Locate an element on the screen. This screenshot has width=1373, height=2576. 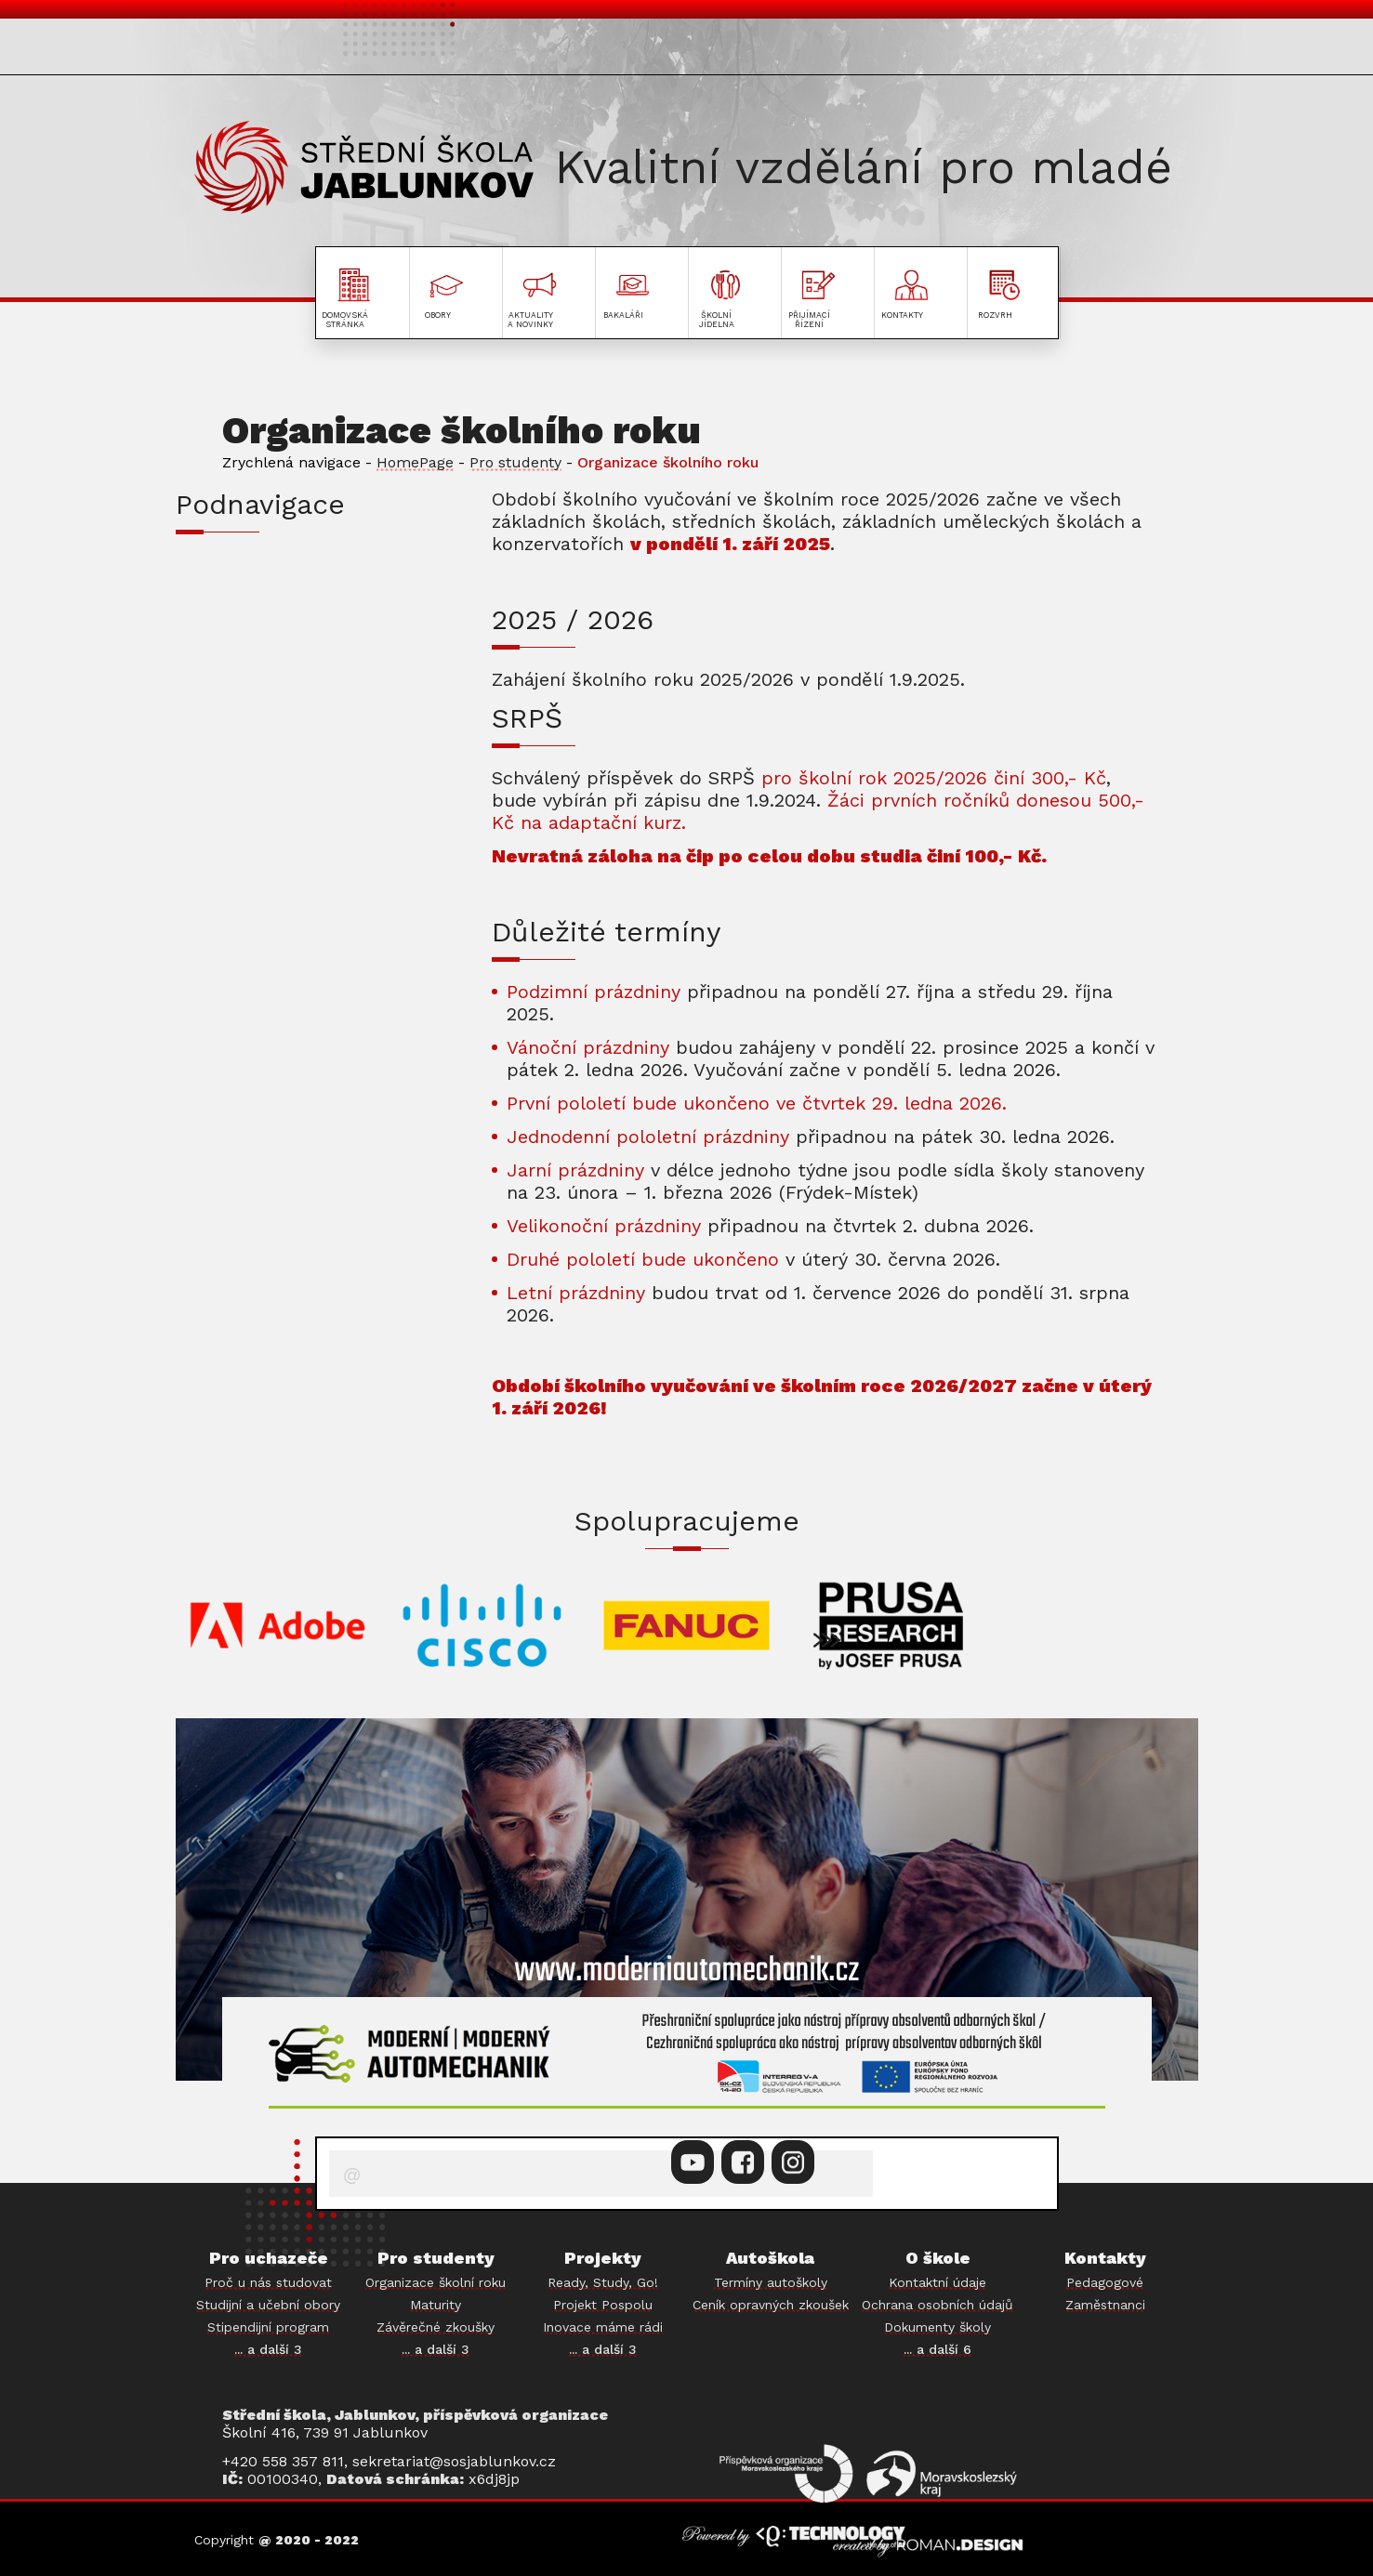
Proč u nás studovat is located at coordinates (268, 2282).